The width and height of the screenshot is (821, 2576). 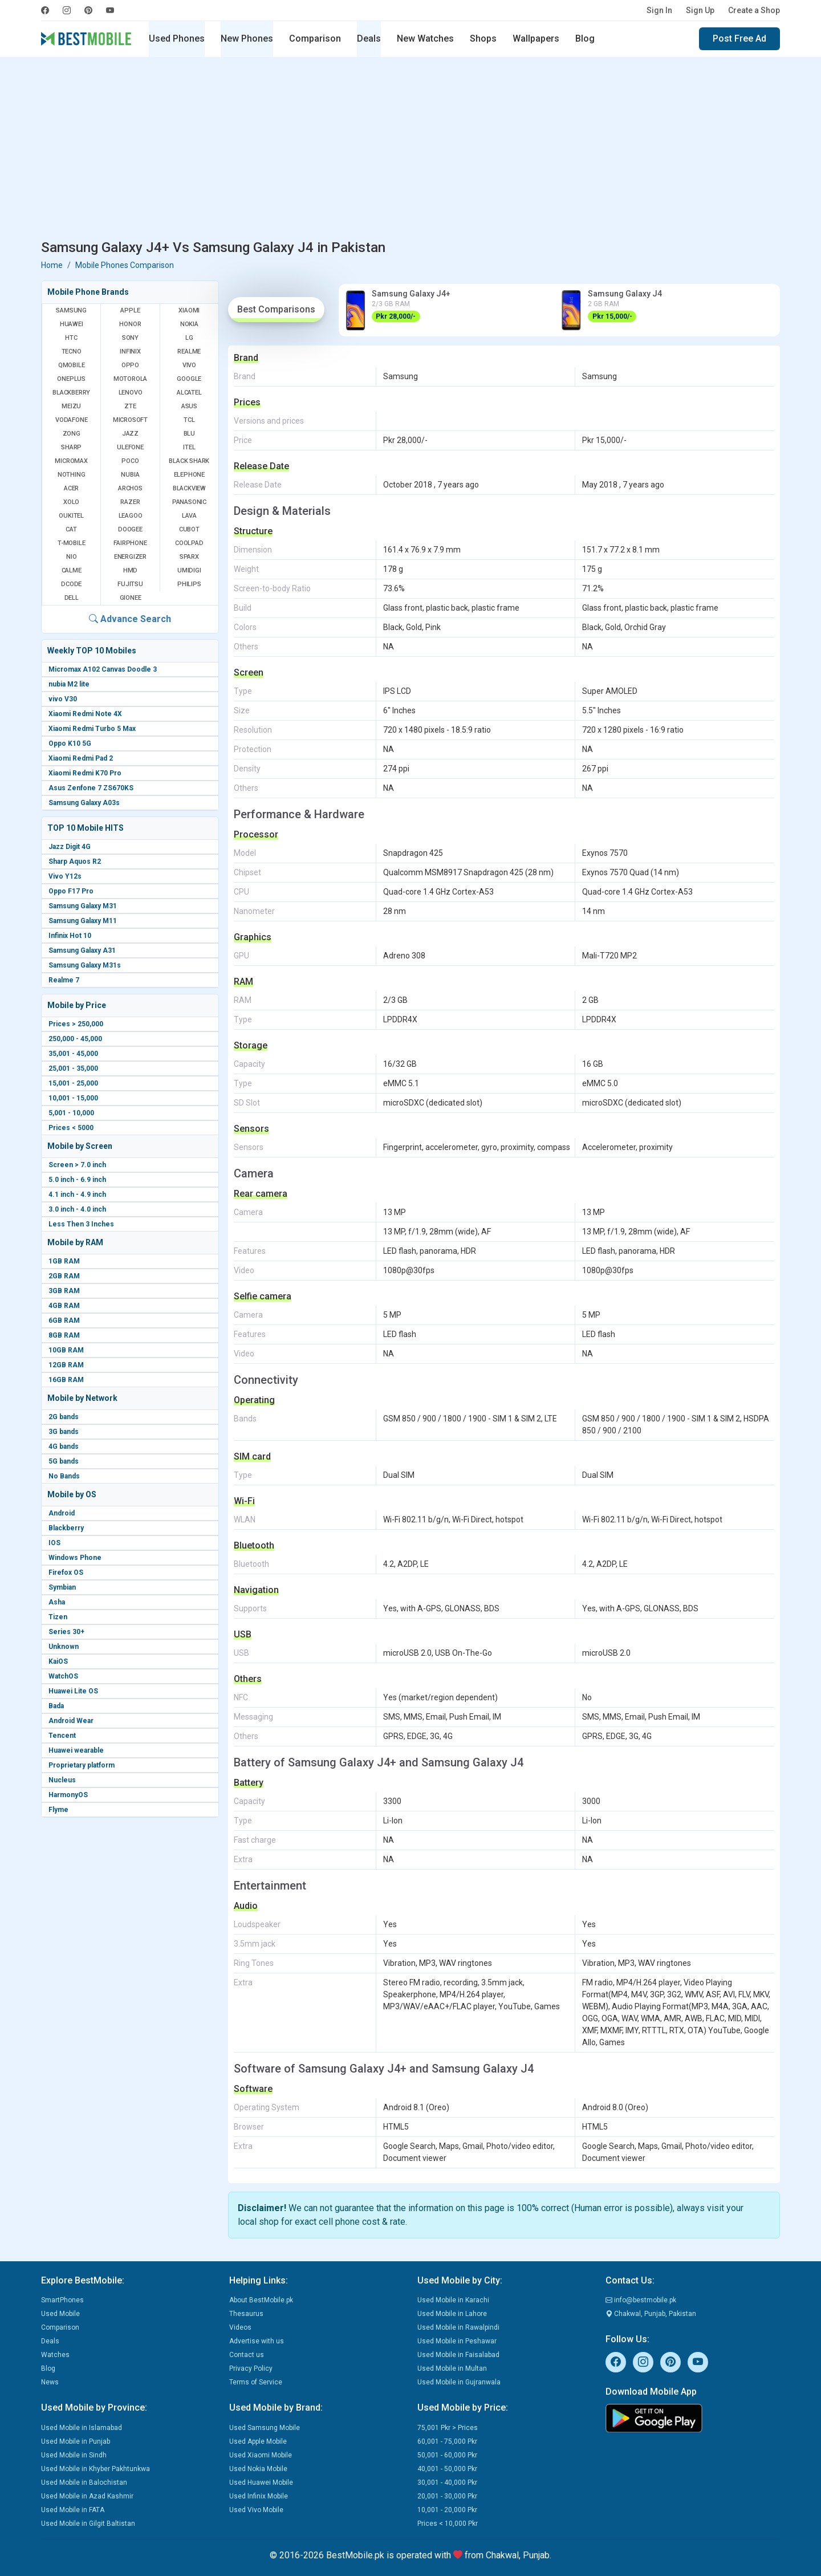 What do you see at coordinates (189, 447) in the screenshot?
I see `Itel` at bounding box center [189, 447].